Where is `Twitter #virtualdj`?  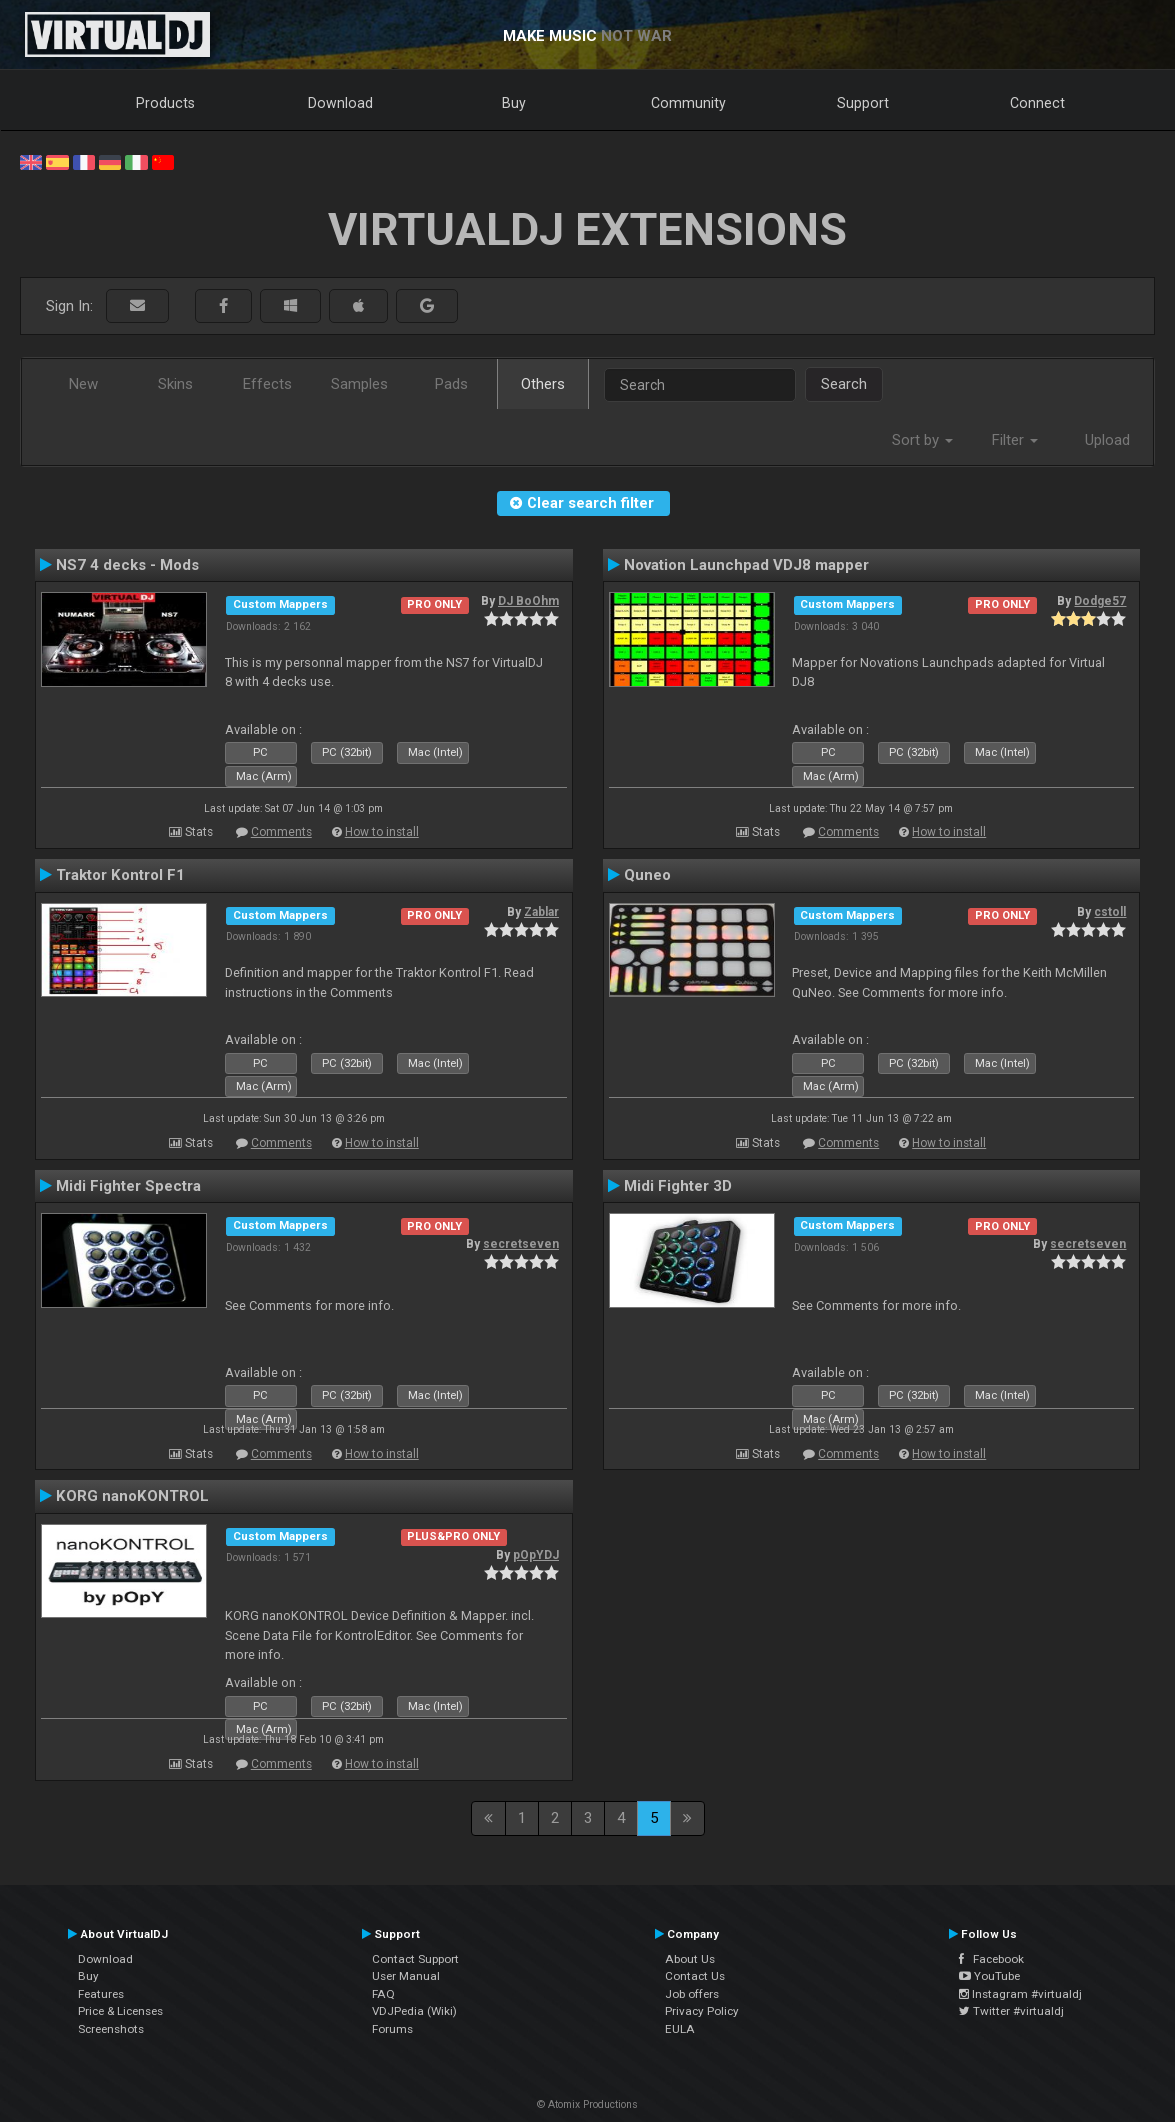 Twitter #virtualdj is located at coordinates (1011, 2011).